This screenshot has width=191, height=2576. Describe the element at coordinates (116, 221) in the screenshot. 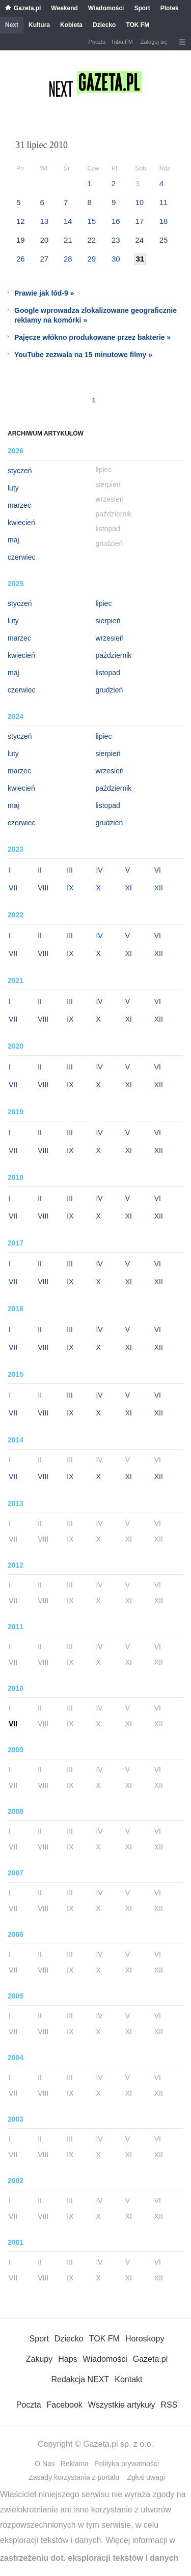

I see `16` at that location.